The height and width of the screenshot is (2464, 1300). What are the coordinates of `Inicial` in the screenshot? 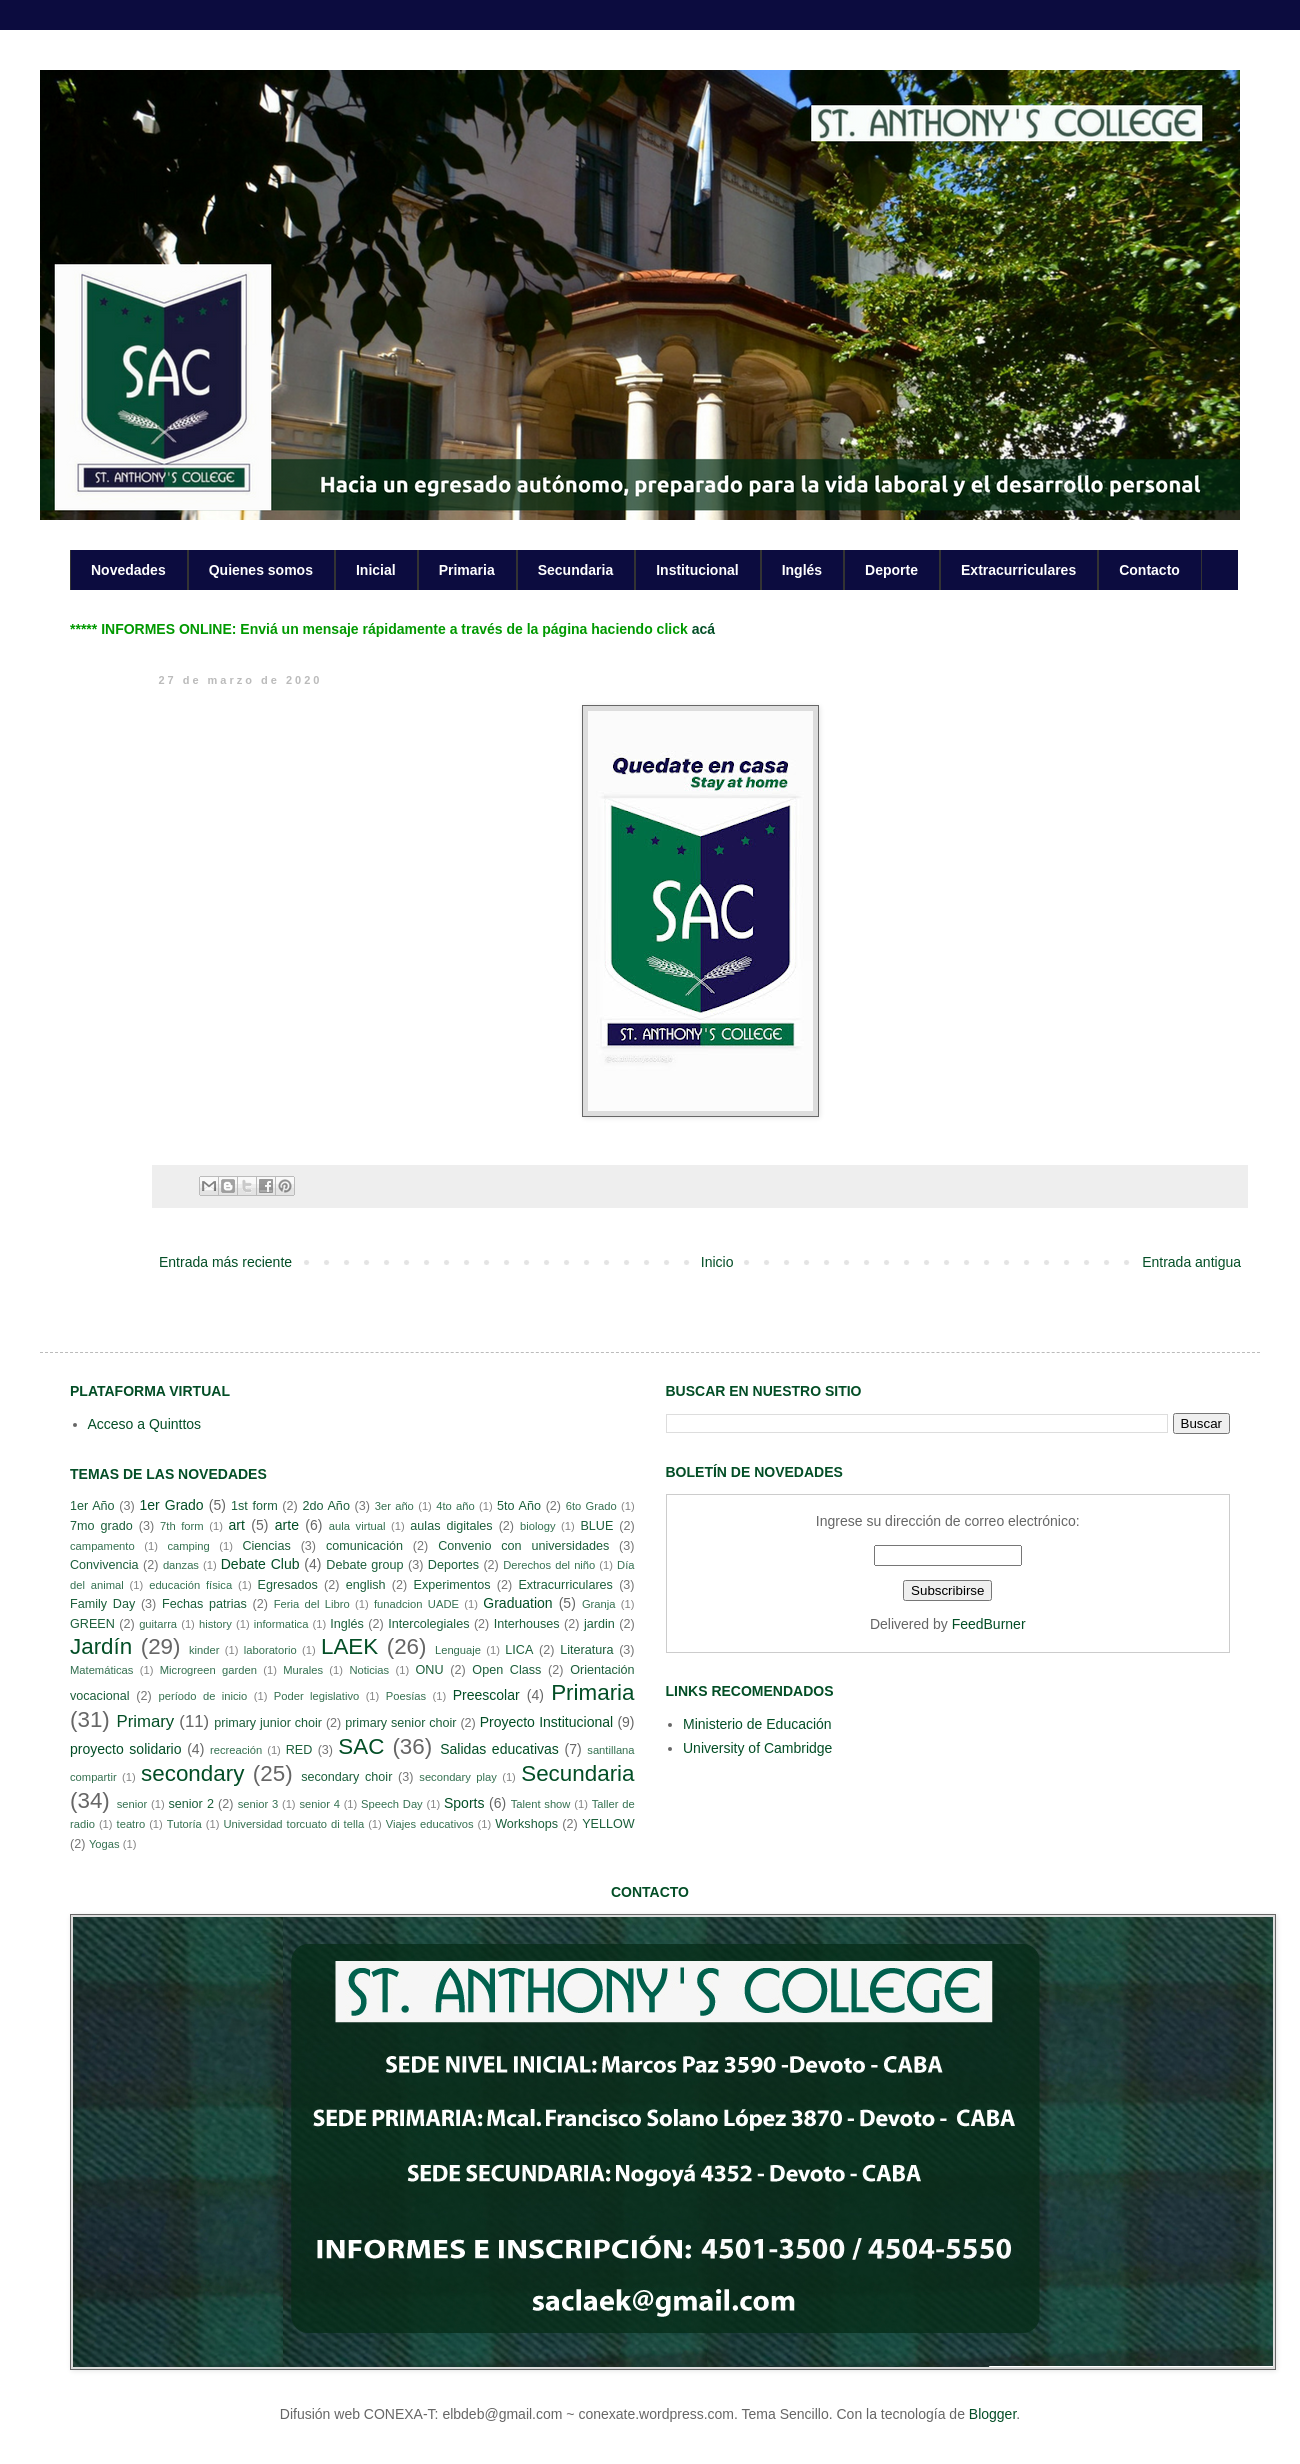 It's located at (376, 570).